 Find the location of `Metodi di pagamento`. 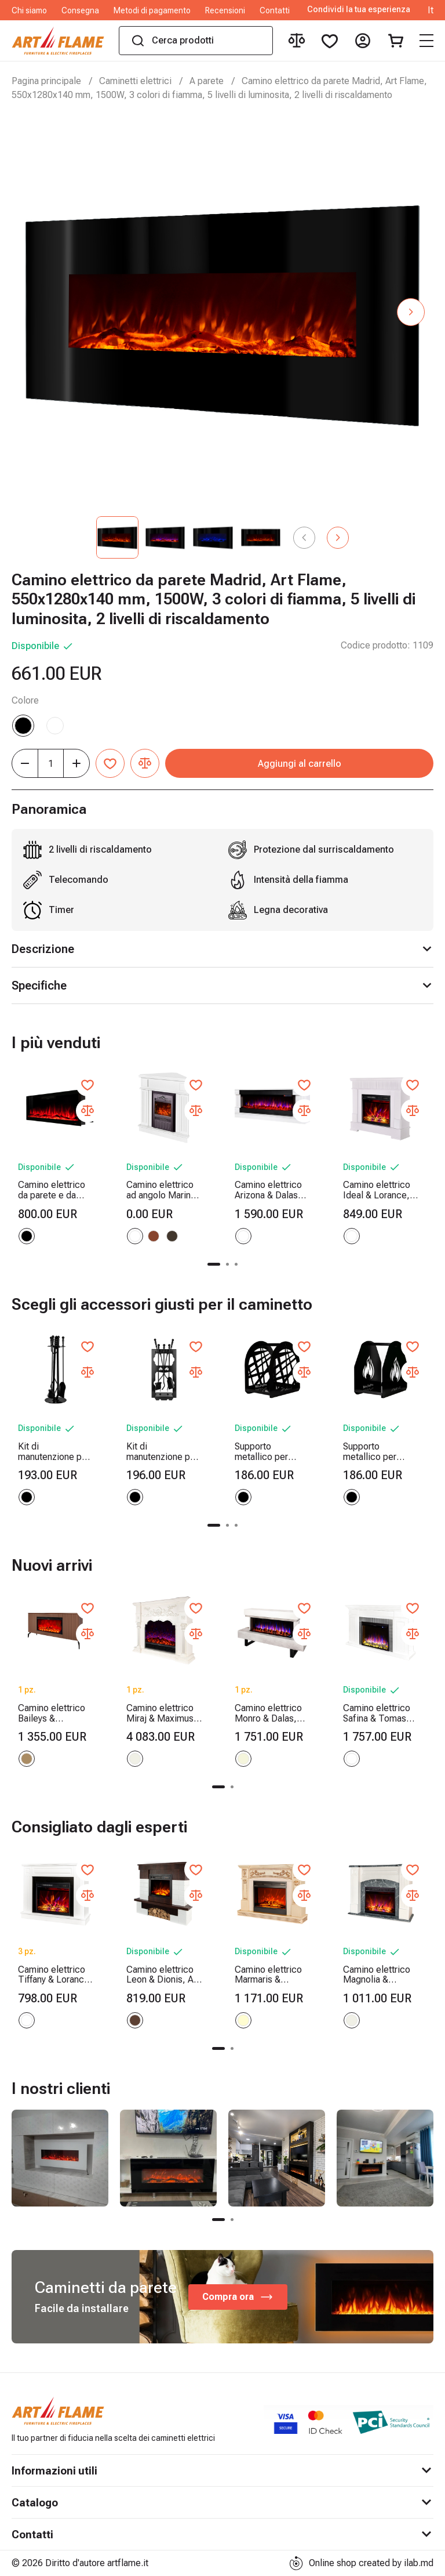

Metodi di pagamento is located at coordinates (152, 10).